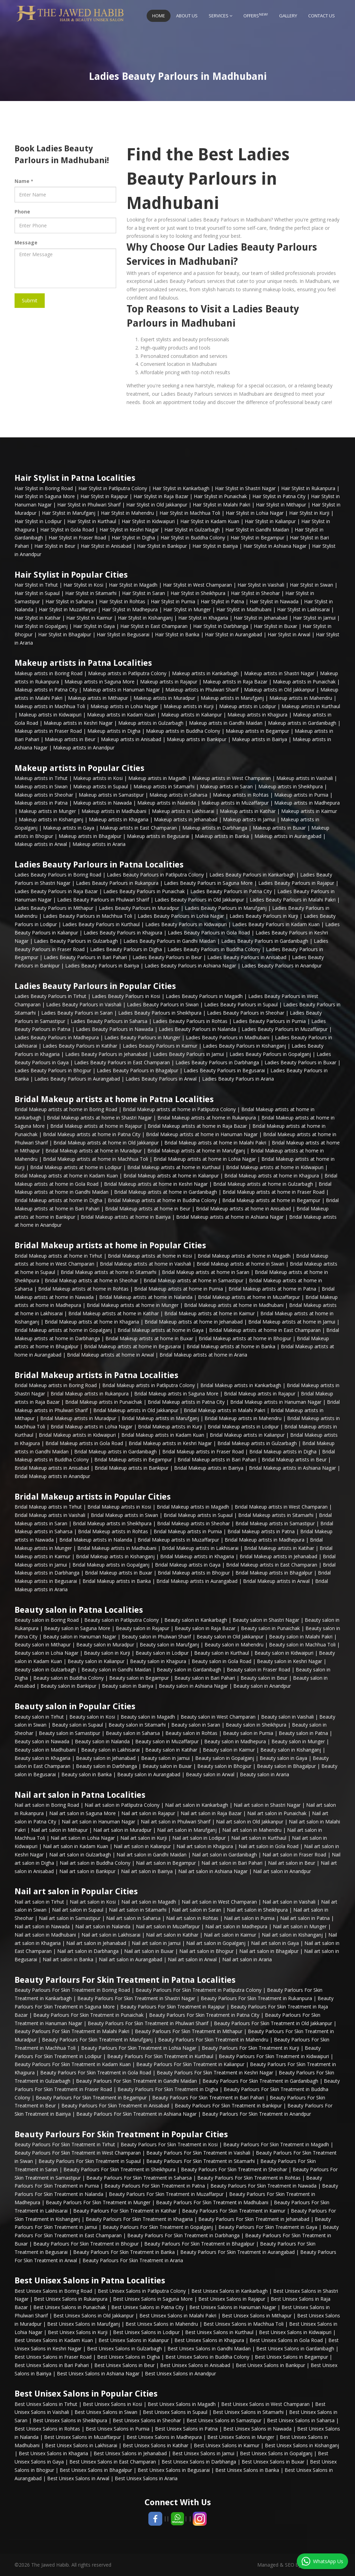 The height and width of the screenshot is (2576, 355). What do you see at coordinates (208, 1468) in the screenshot?
I see `Bridal Makeup artists in Bairiya` at bounding box center [208, 1468].